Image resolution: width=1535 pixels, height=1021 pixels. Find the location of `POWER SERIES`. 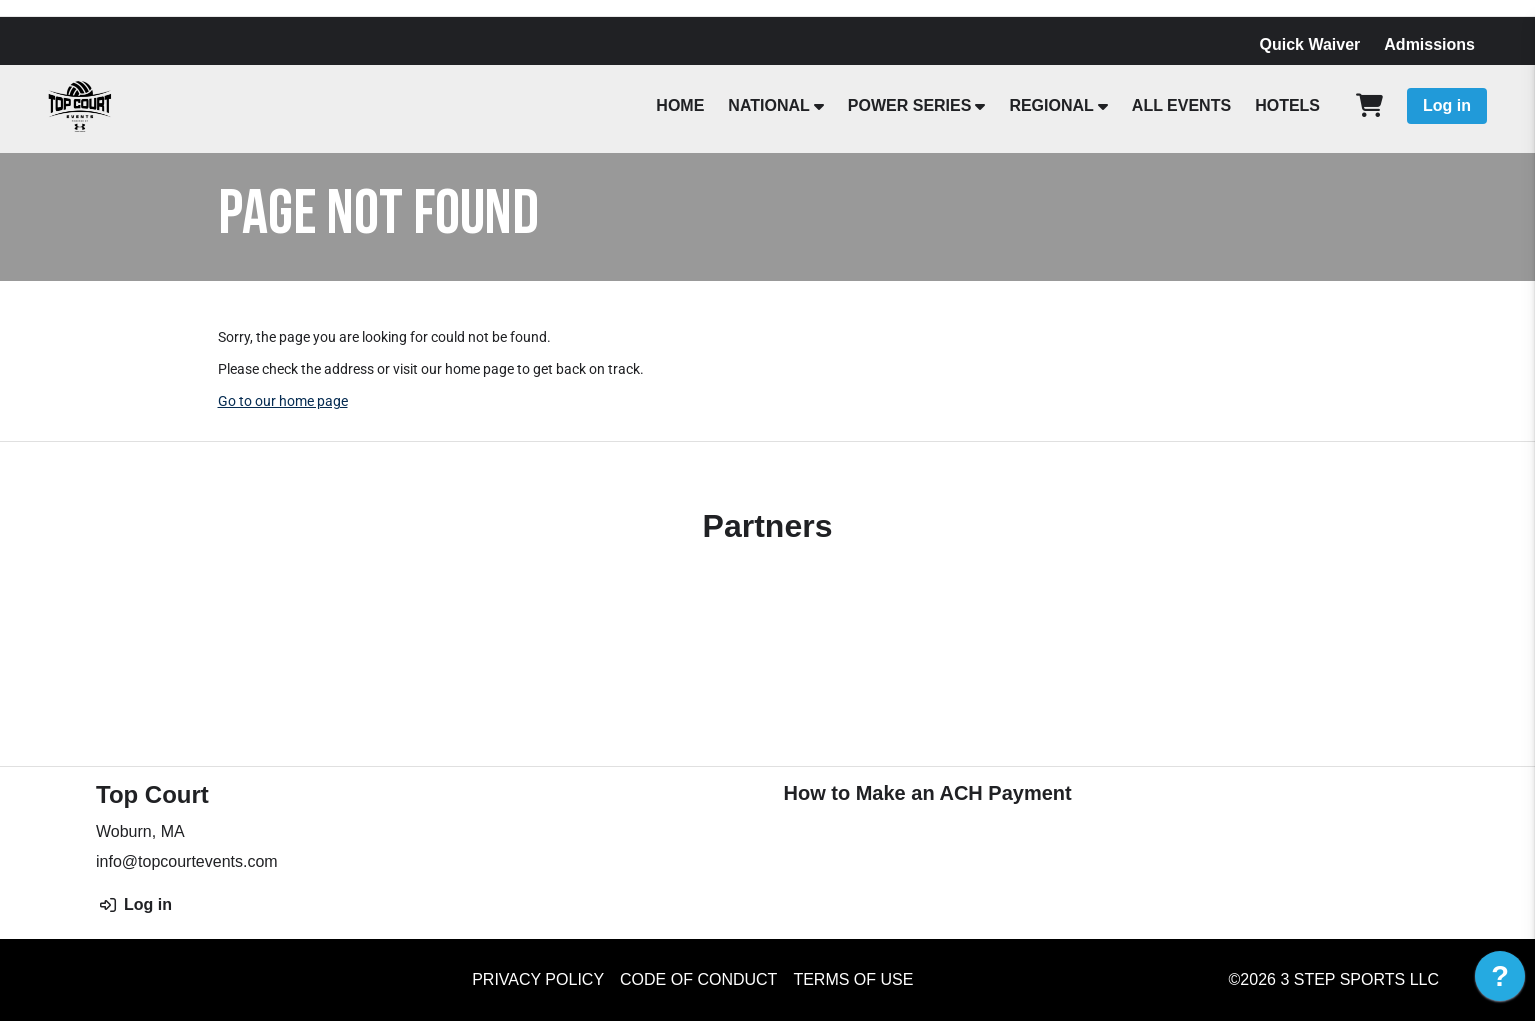

POWER SERIES is located at coordinates (910, 105).